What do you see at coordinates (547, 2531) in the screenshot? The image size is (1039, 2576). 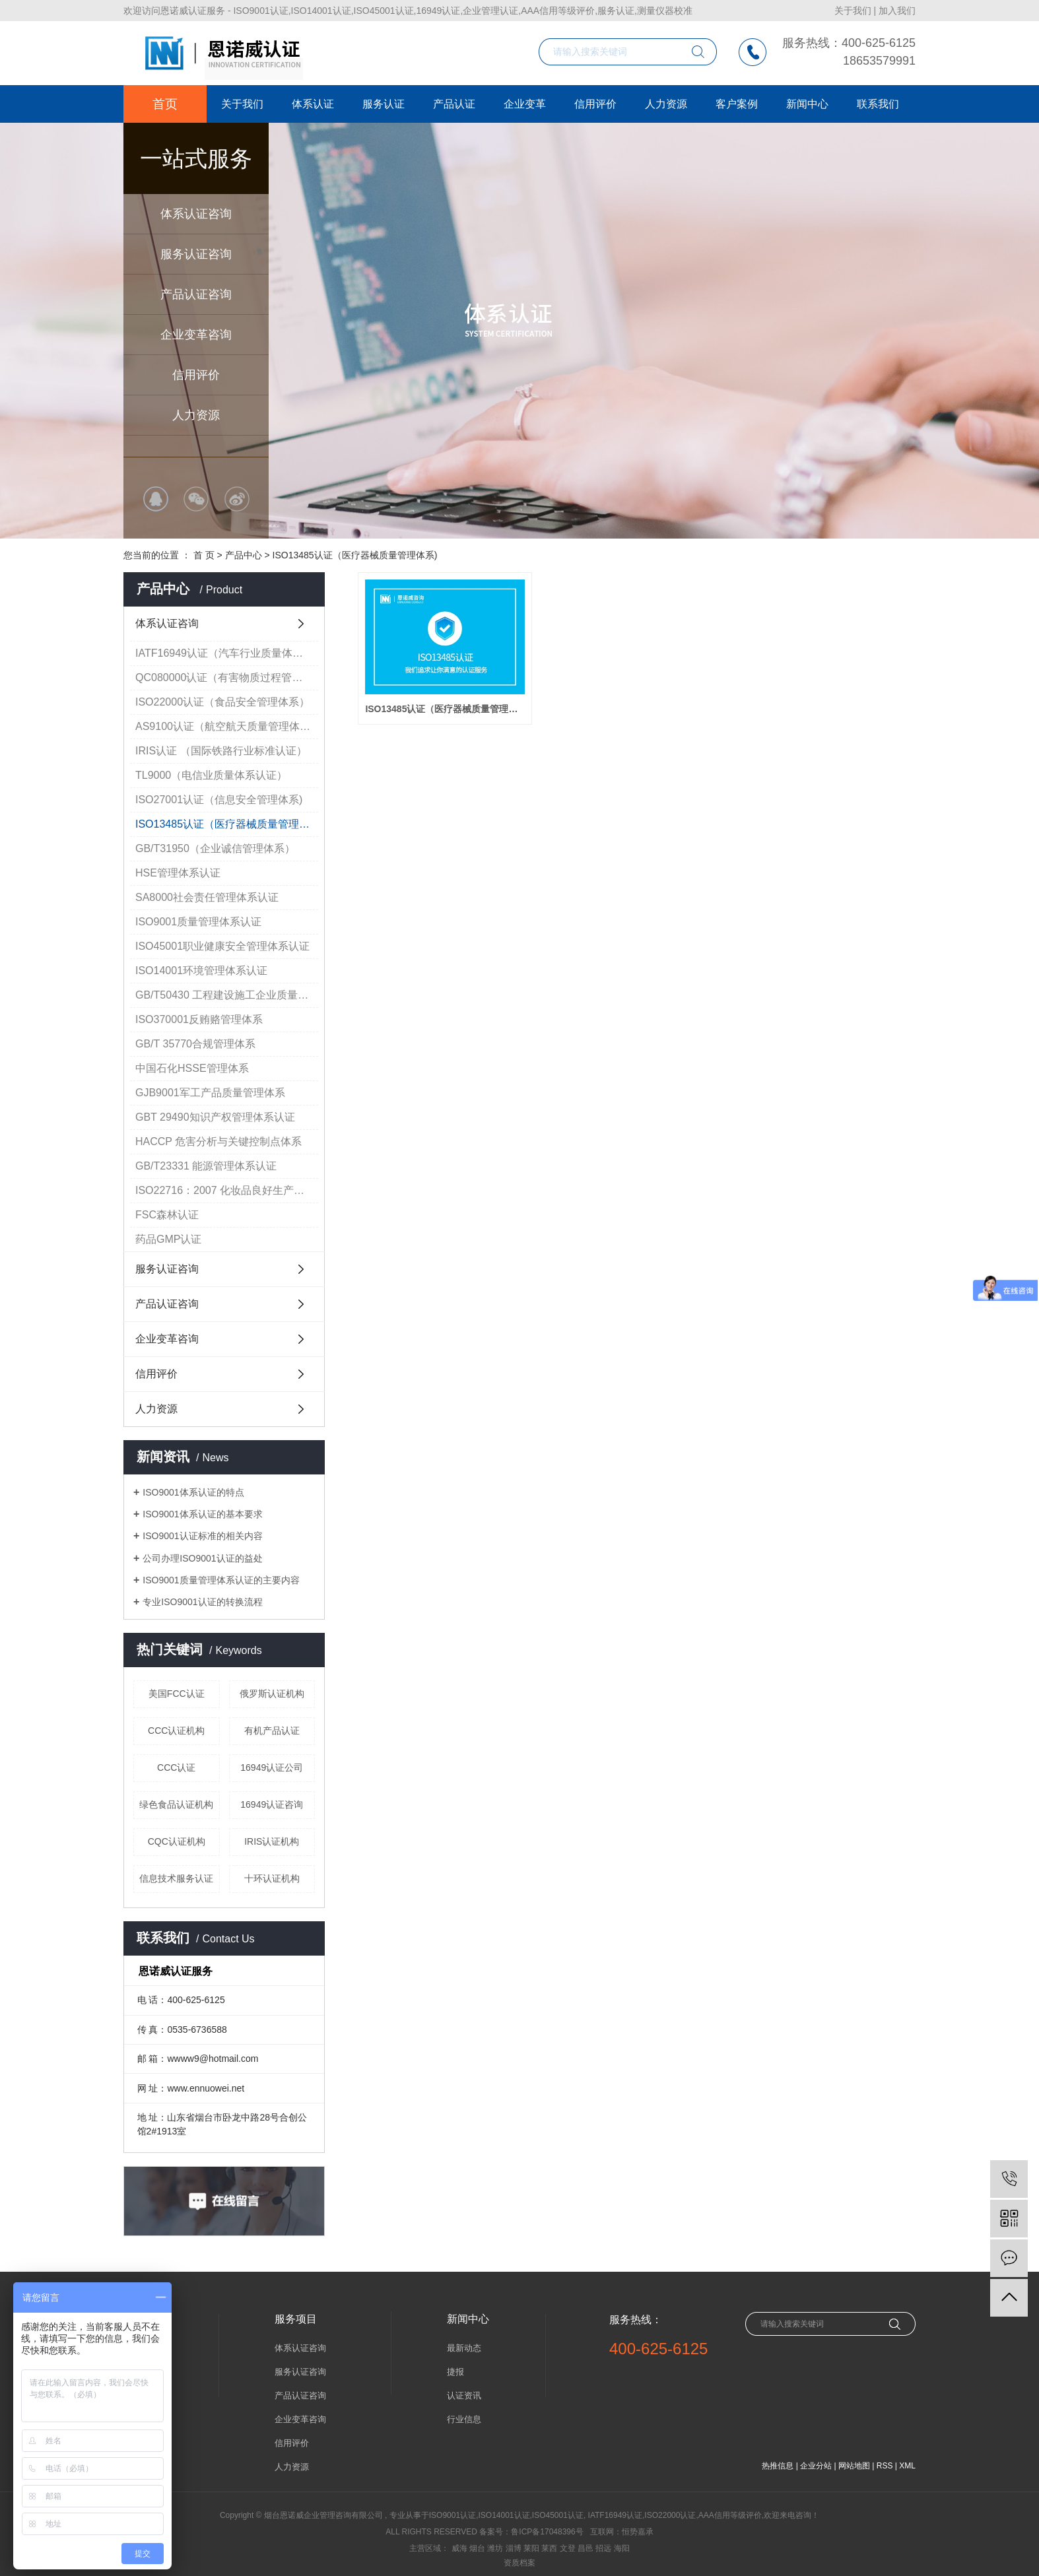 I see `鲁ICP备17048396号` at bounding box center [547, 2531].